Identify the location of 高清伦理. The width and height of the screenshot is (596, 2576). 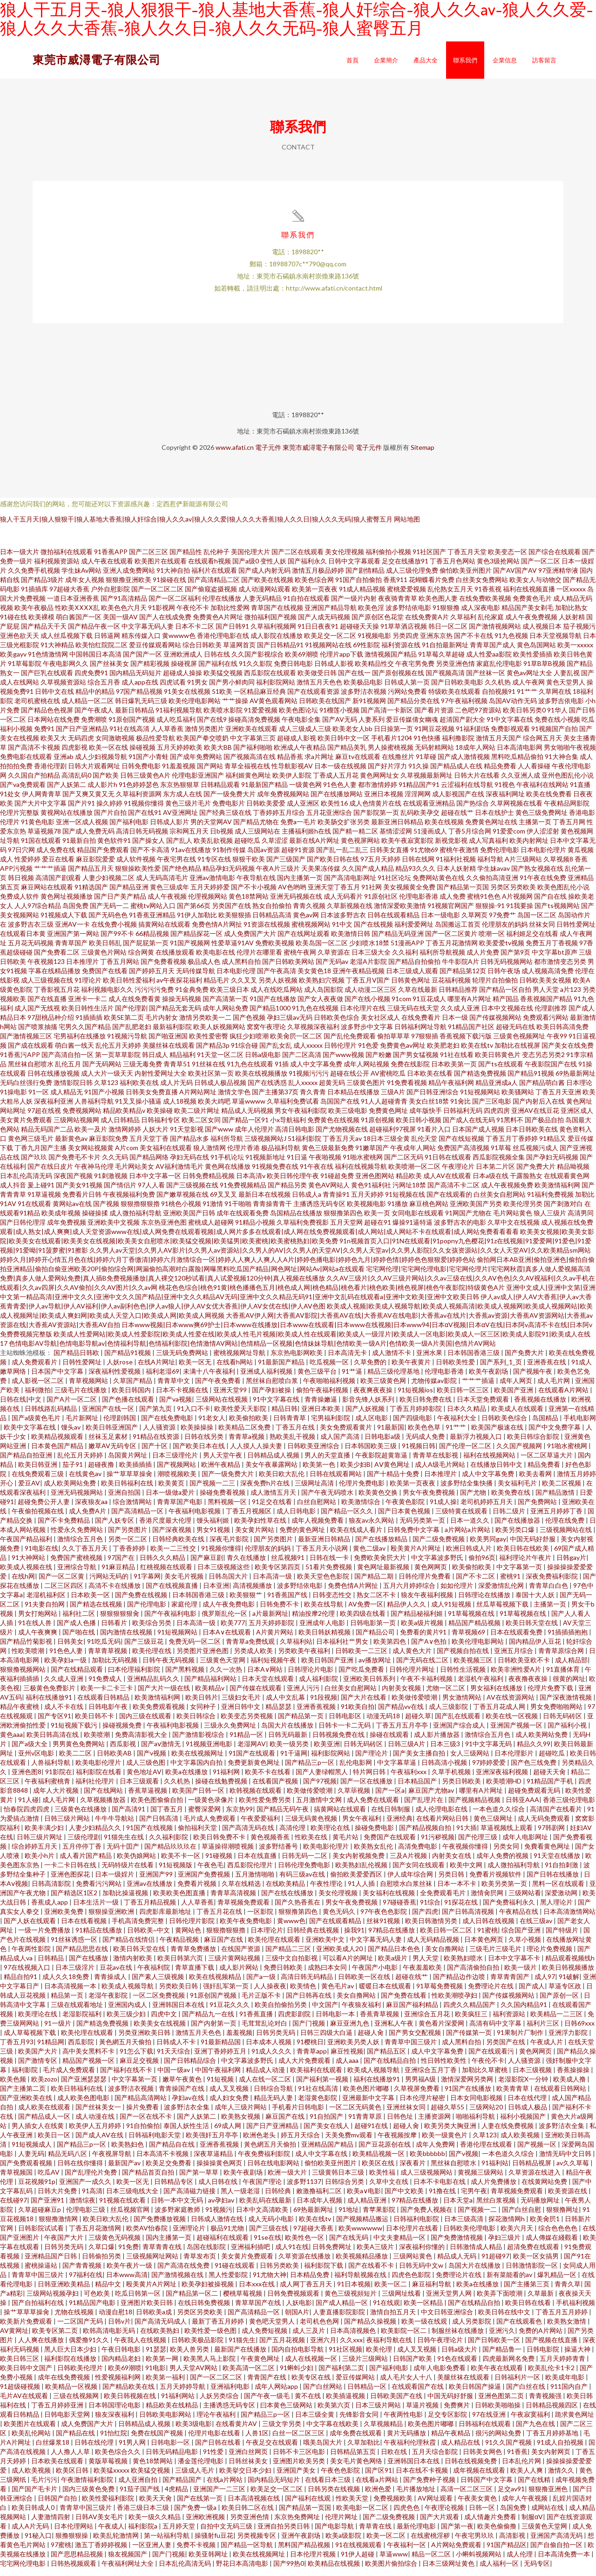
(293, 1835).